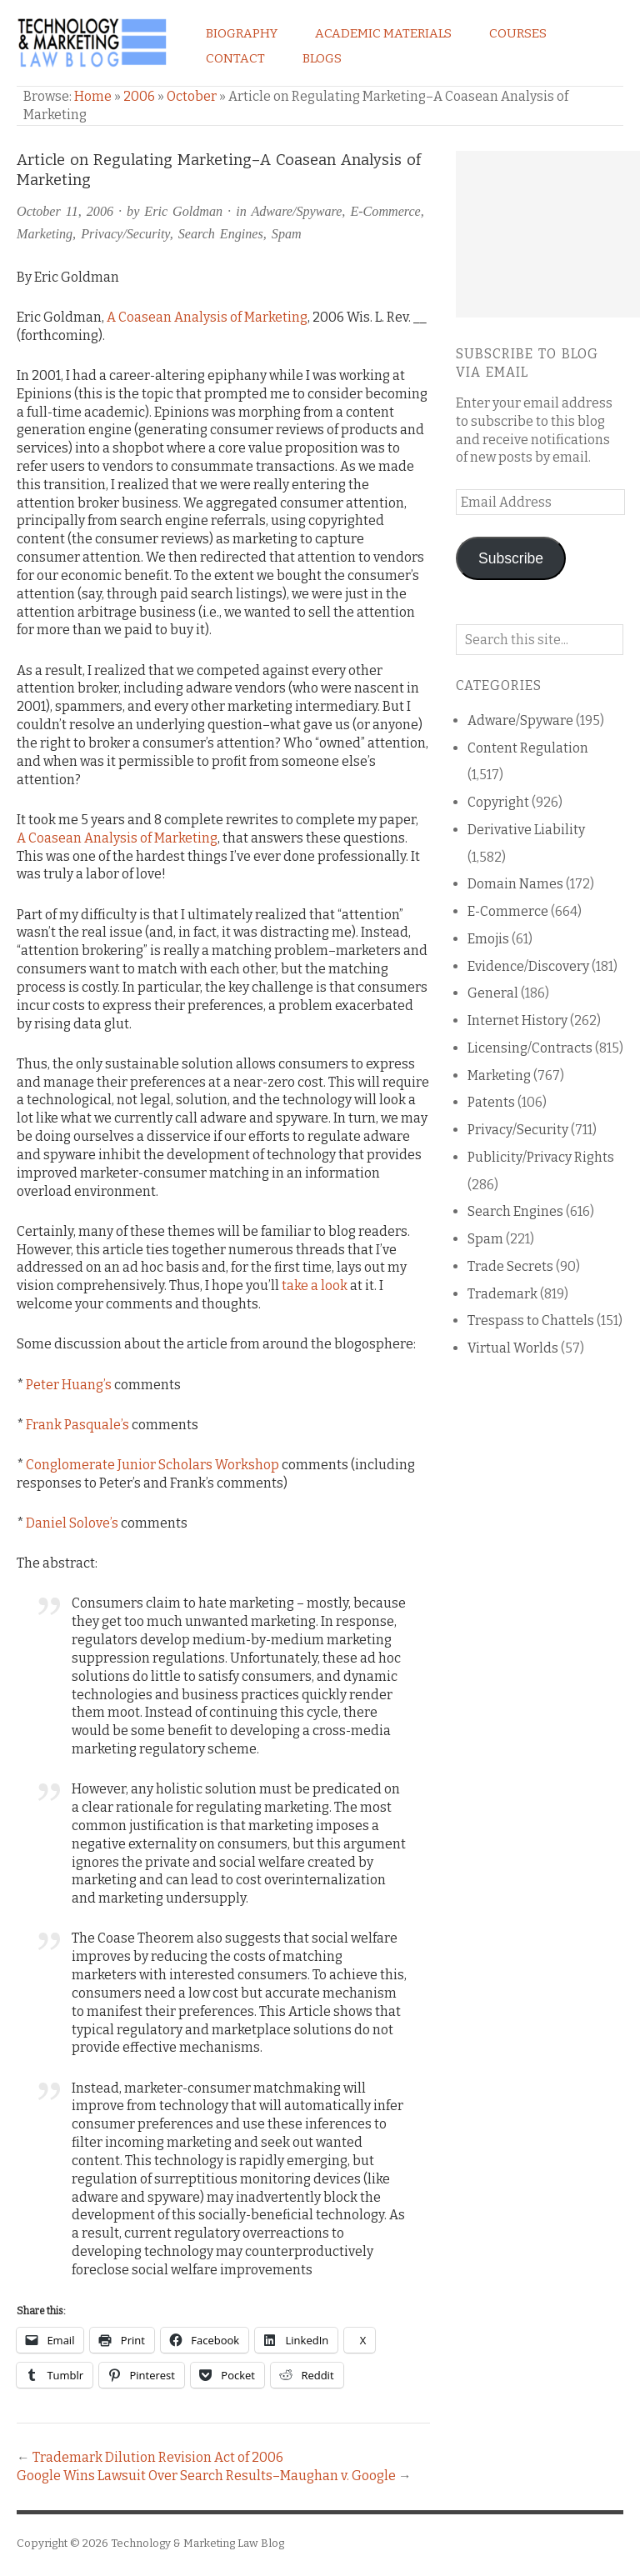  Describe the element at coordinates (220, 234) in the screenshot. I see `Search Engines` at that location.